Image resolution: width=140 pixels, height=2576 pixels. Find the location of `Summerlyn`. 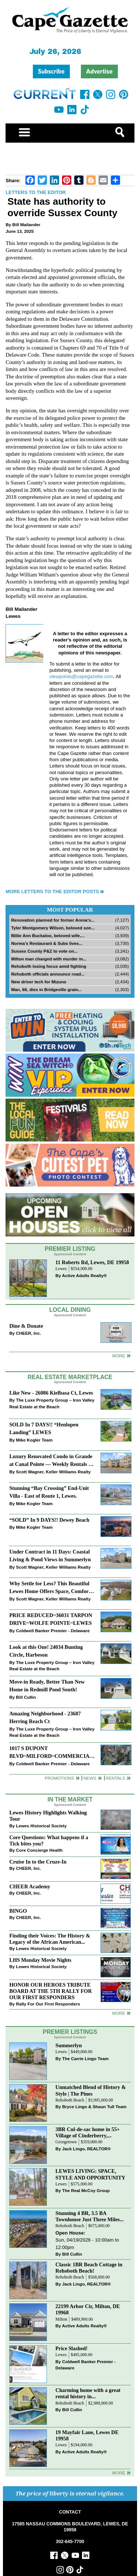

Summerlyn is located at coordinates (68, 2045).